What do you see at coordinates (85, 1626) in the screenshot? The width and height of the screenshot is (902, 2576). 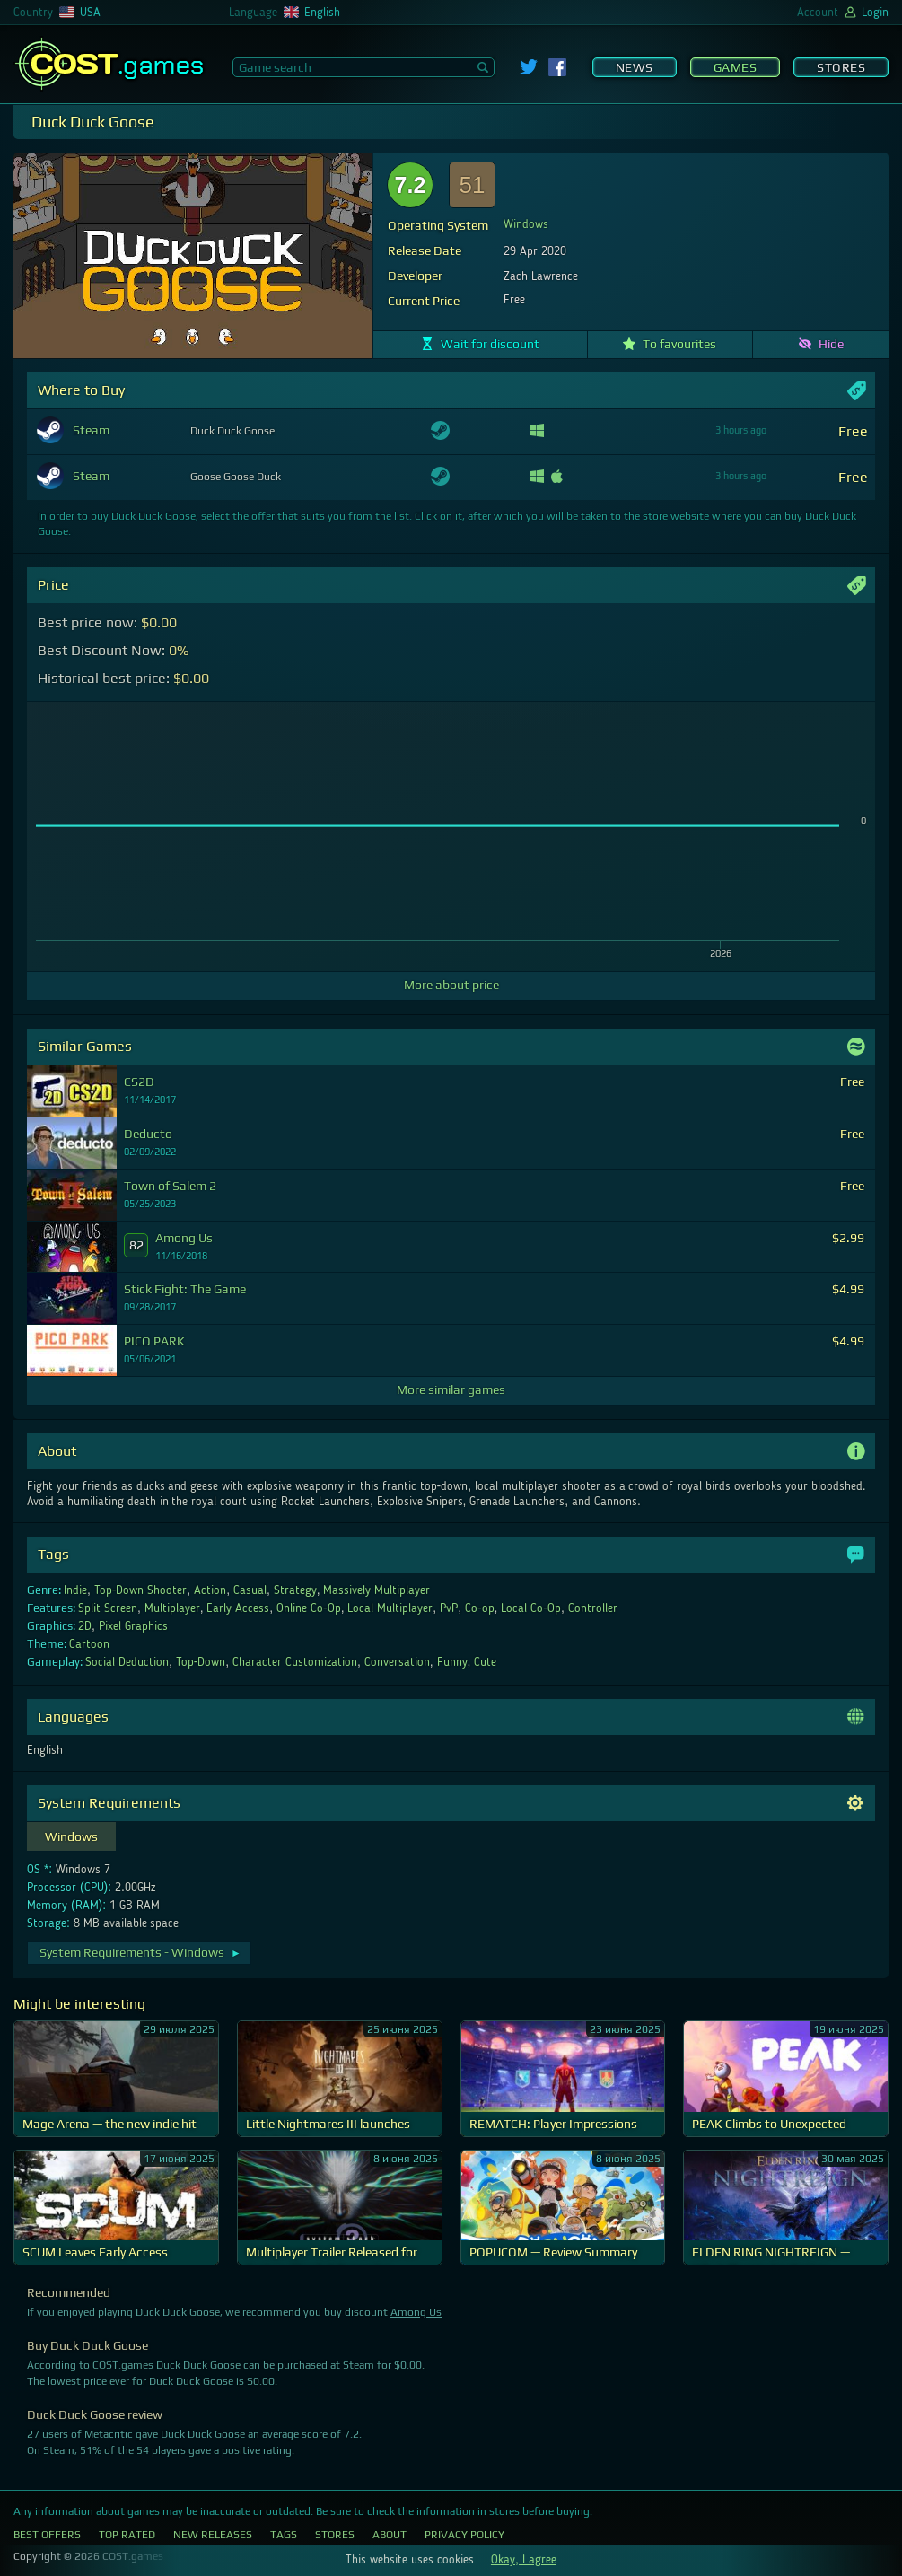 I see `2D` at bounding box center [85, 1626].